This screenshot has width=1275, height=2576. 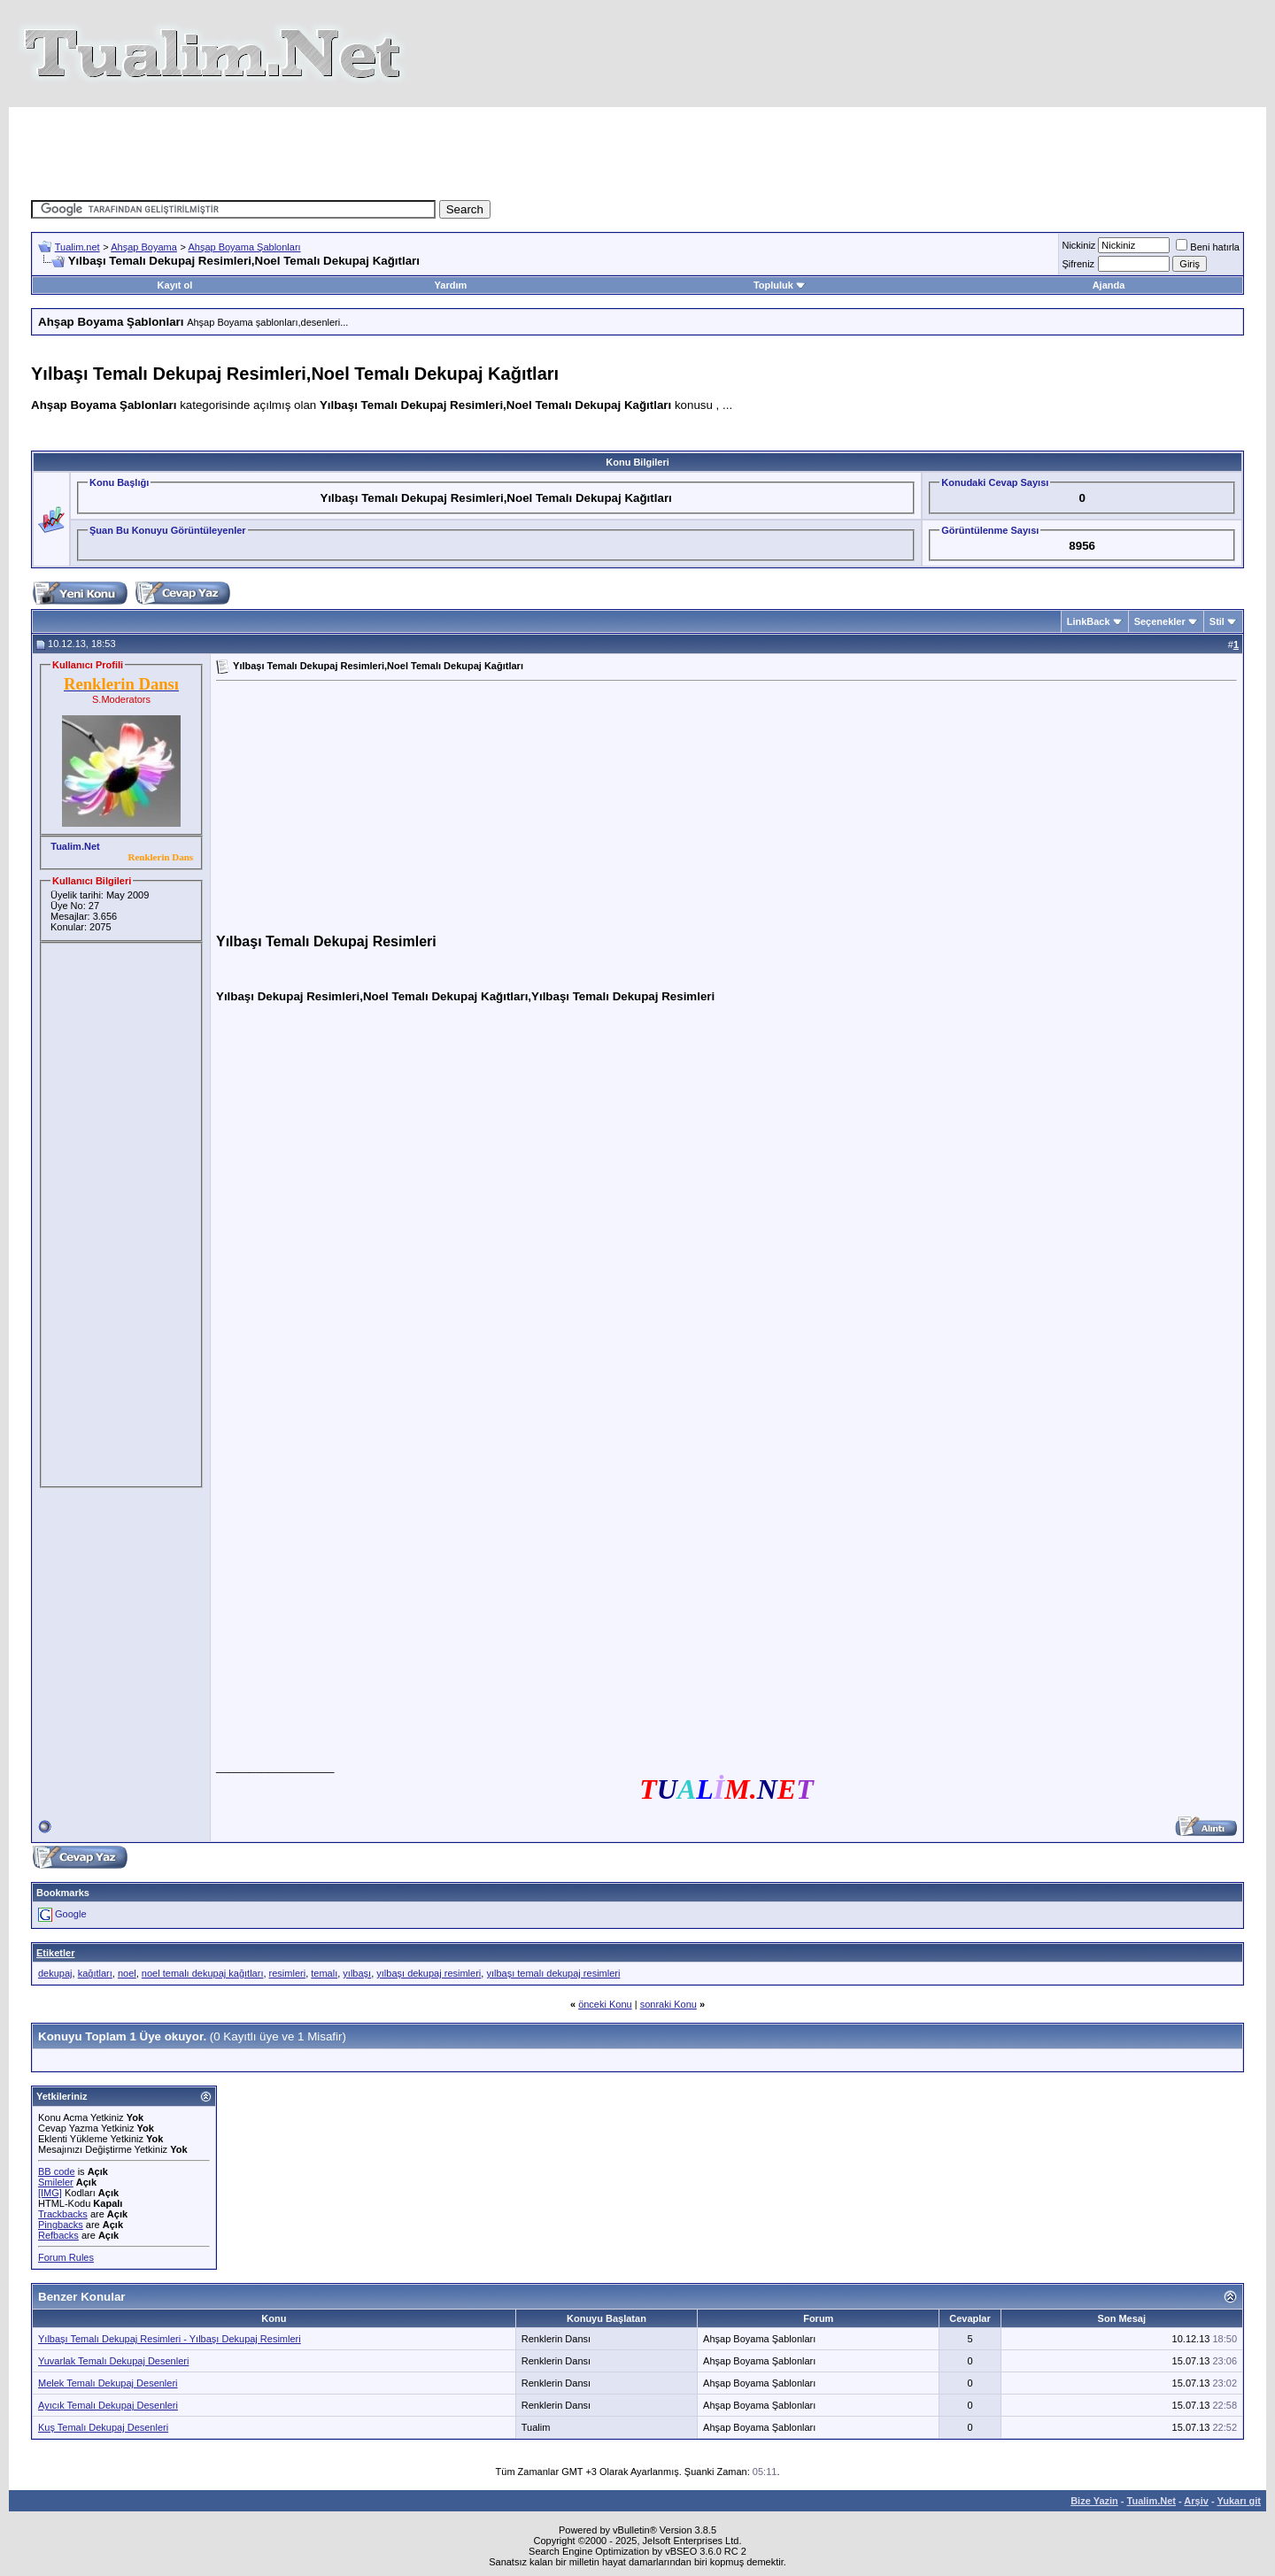 What do you see at coordinates (1196, 2500) in the screenshot?
I see `Arşiv` at bounding box center [1196, 2500].